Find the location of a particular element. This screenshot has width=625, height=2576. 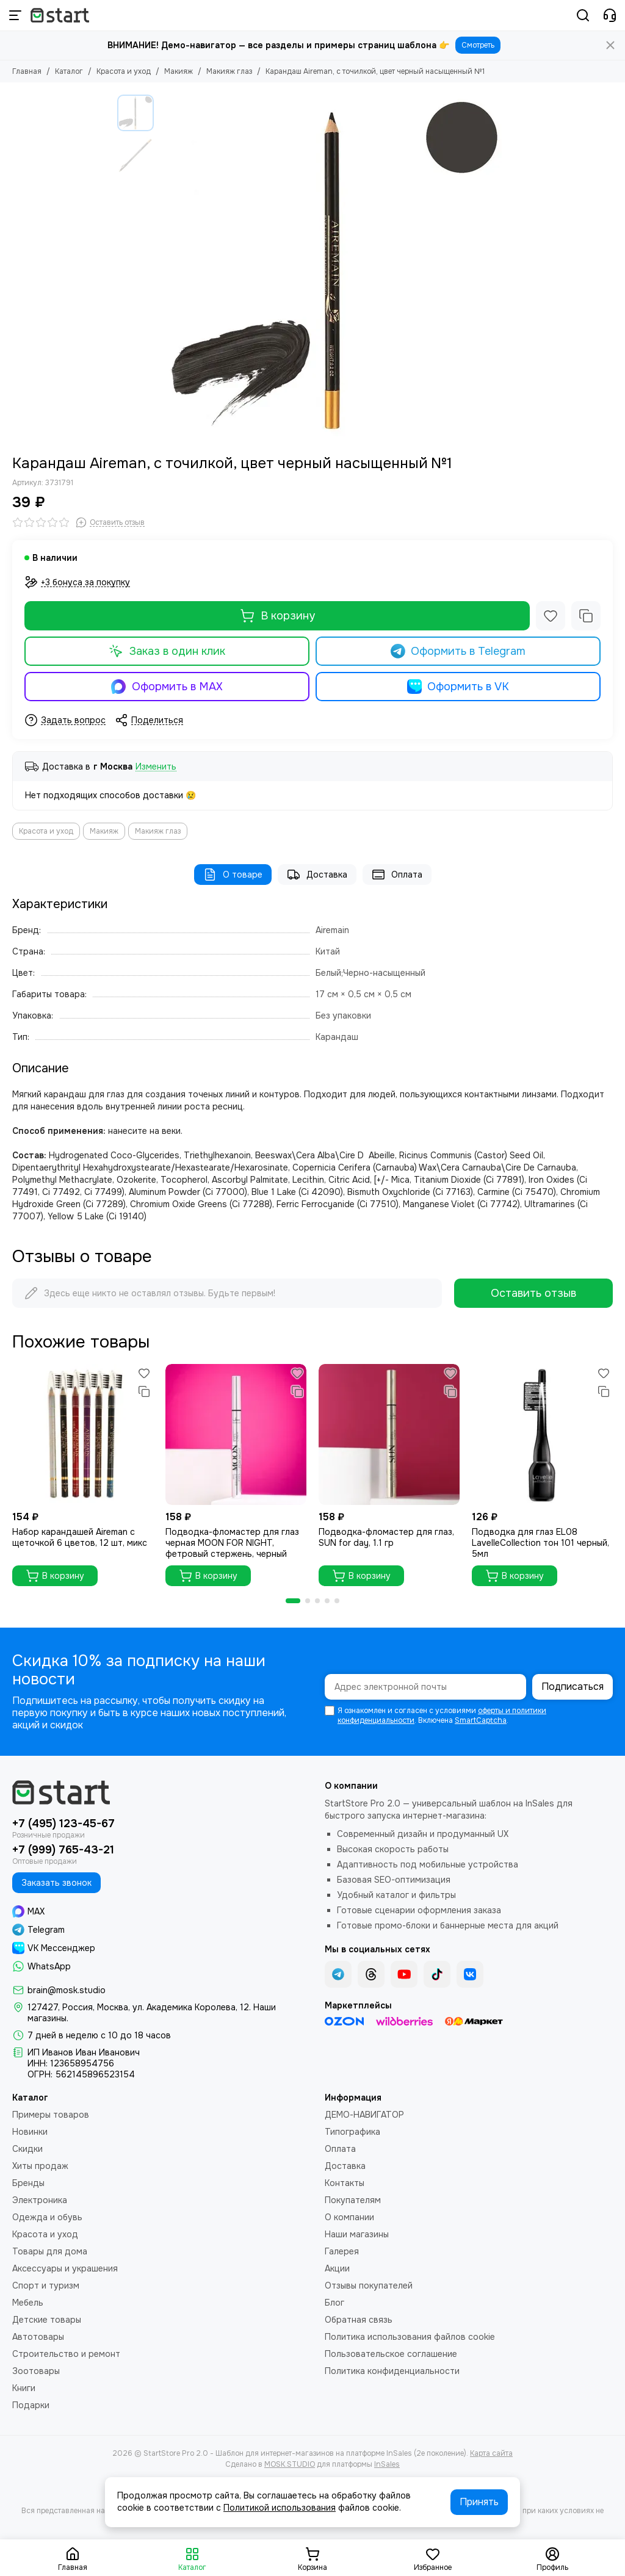

Красота и уход is located at coordinates (123, 71).